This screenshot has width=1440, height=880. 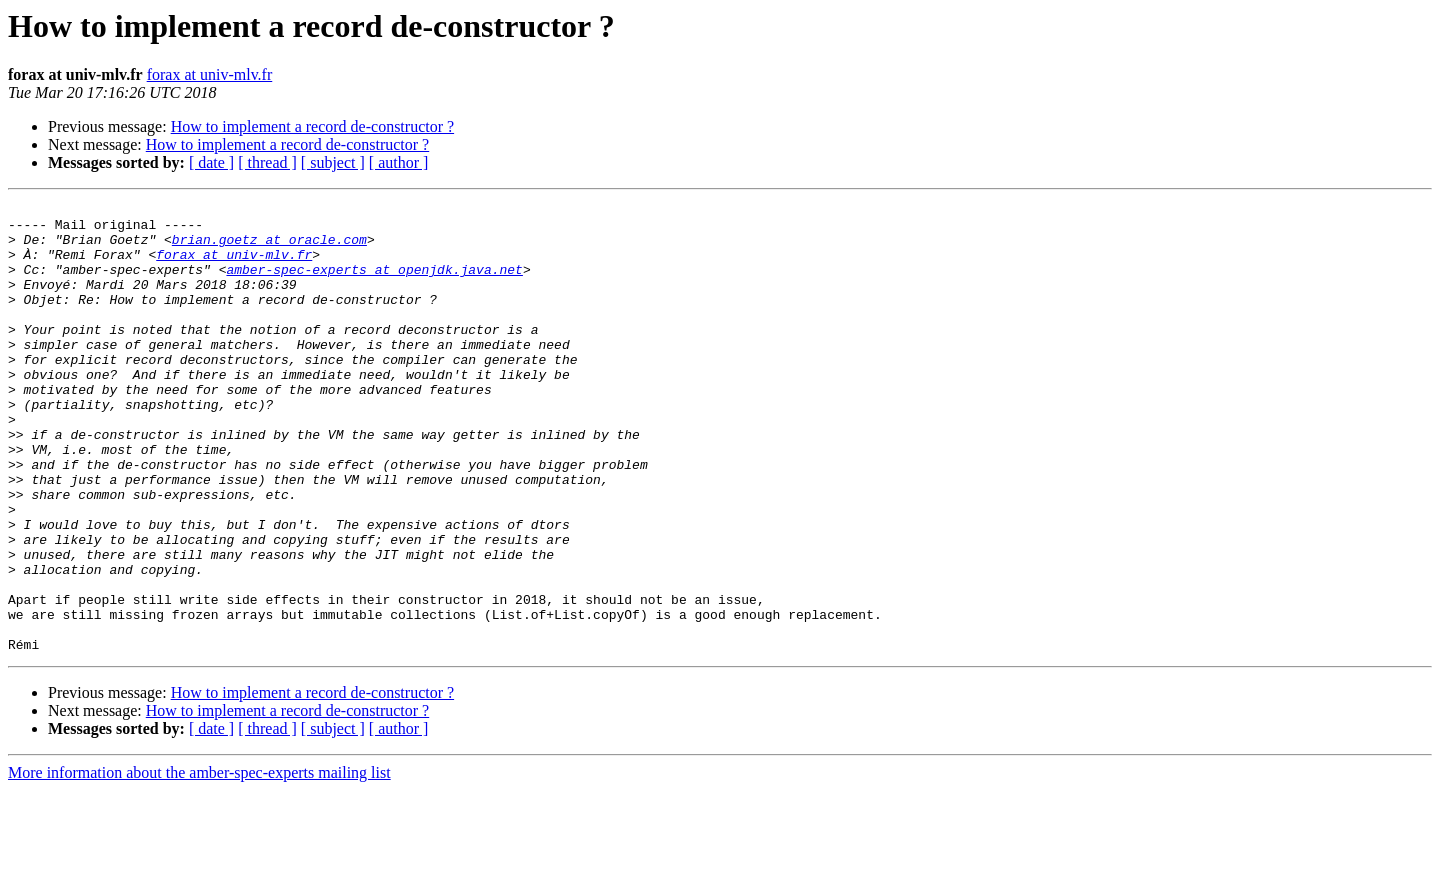 I want to click on [ date ], so click(x=211, y=162).